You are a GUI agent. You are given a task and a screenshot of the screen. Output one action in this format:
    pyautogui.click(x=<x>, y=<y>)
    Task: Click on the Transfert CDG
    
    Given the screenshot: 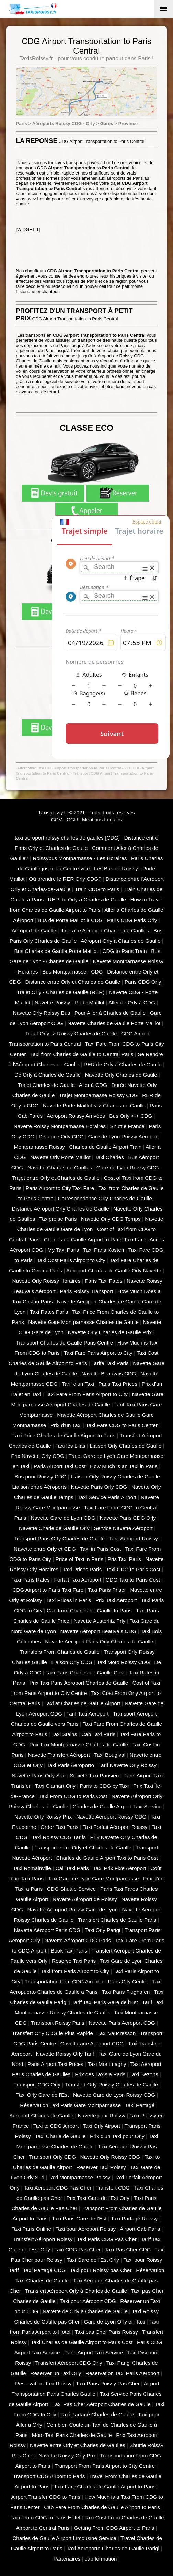 What is the action you would take?
    pyautogui.click(x=113, y=2188)
    